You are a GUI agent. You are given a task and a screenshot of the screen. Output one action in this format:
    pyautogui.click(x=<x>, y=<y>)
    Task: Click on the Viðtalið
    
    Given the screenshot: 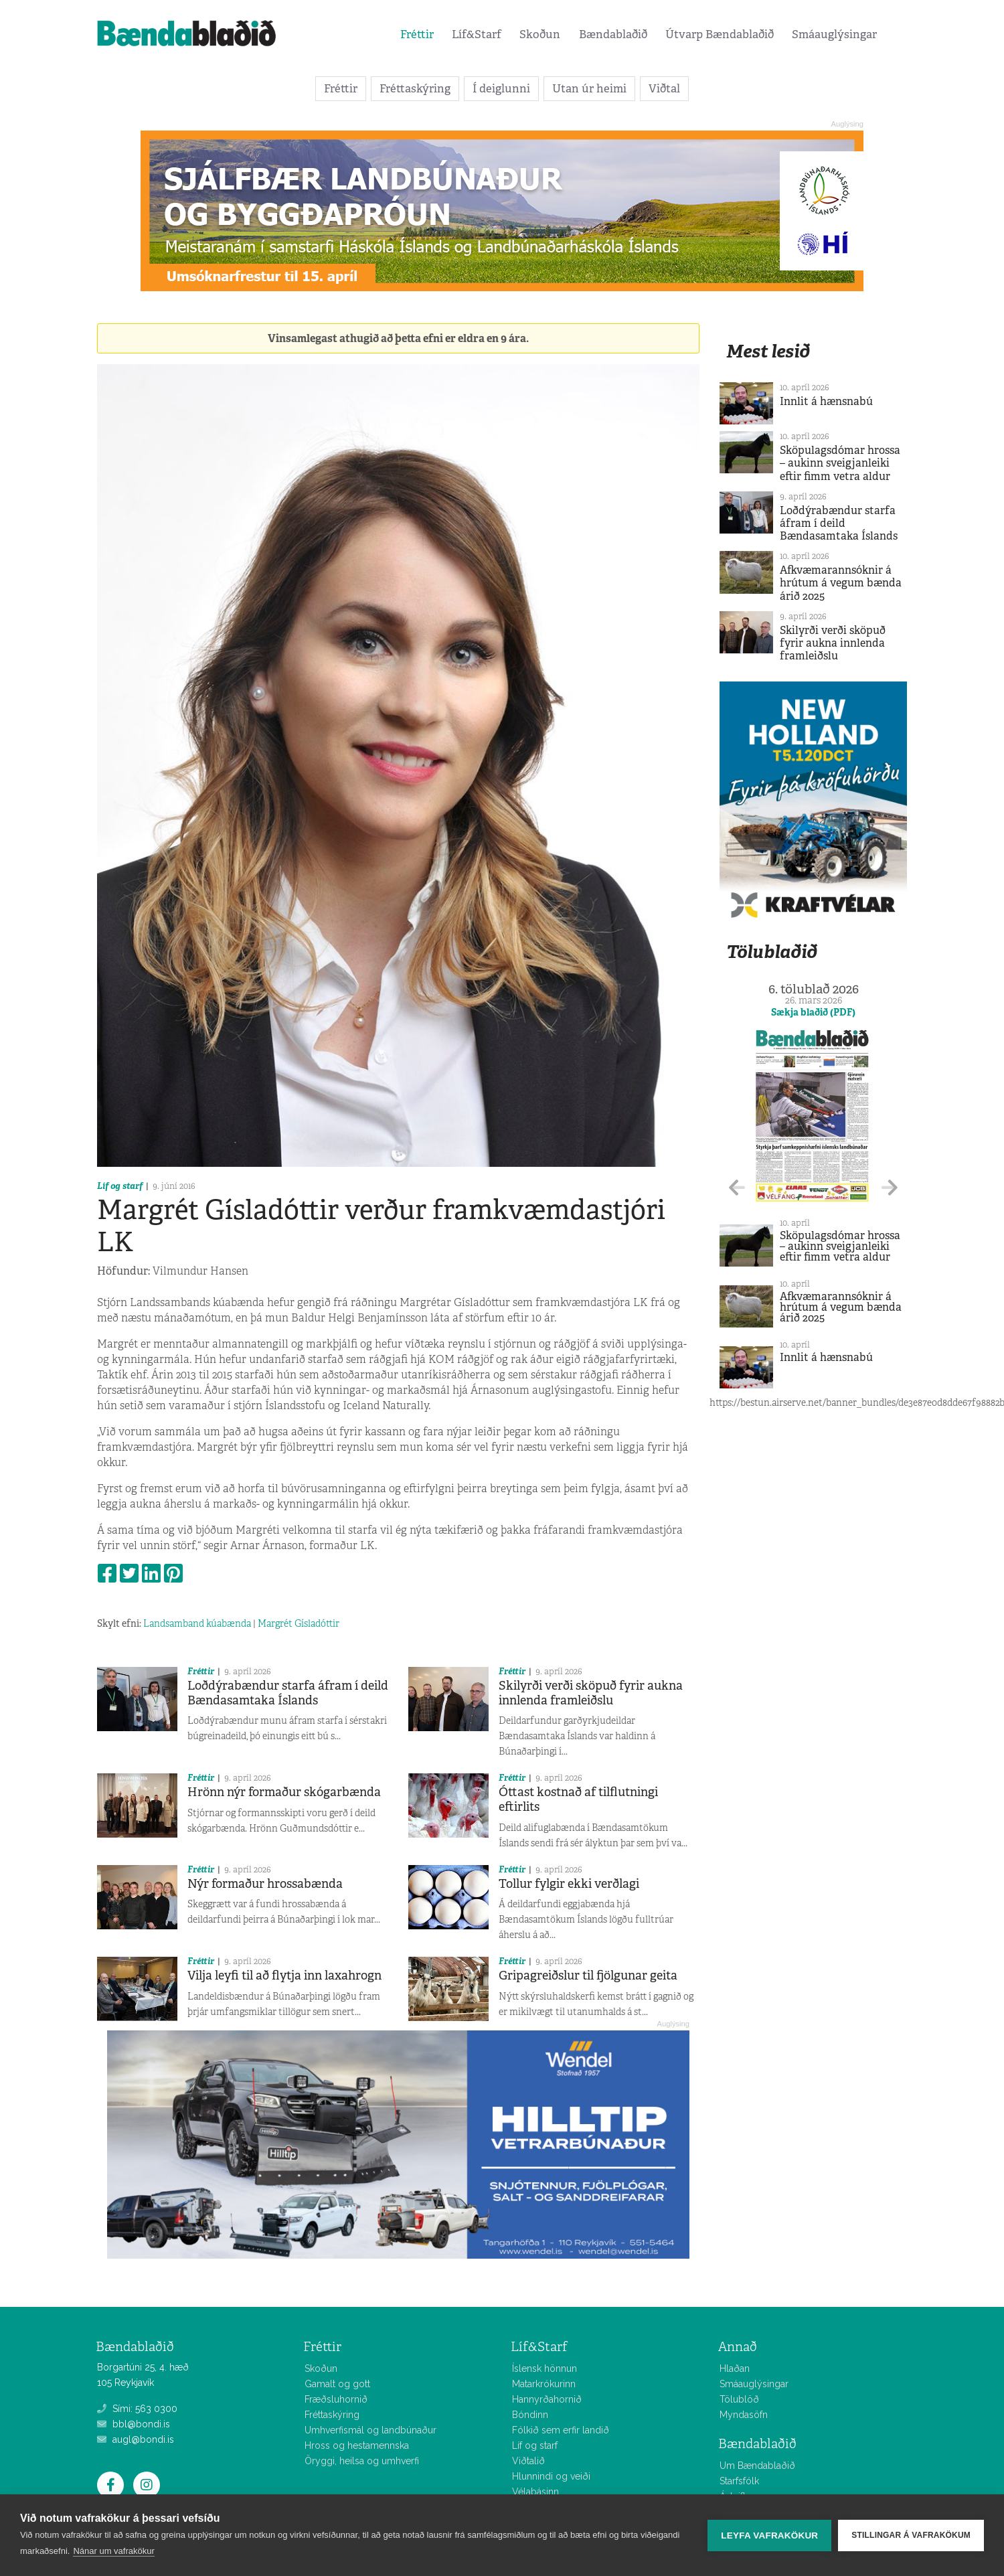 What is the action you would take?
    pyautogui.click(x=528, y=2461)
    